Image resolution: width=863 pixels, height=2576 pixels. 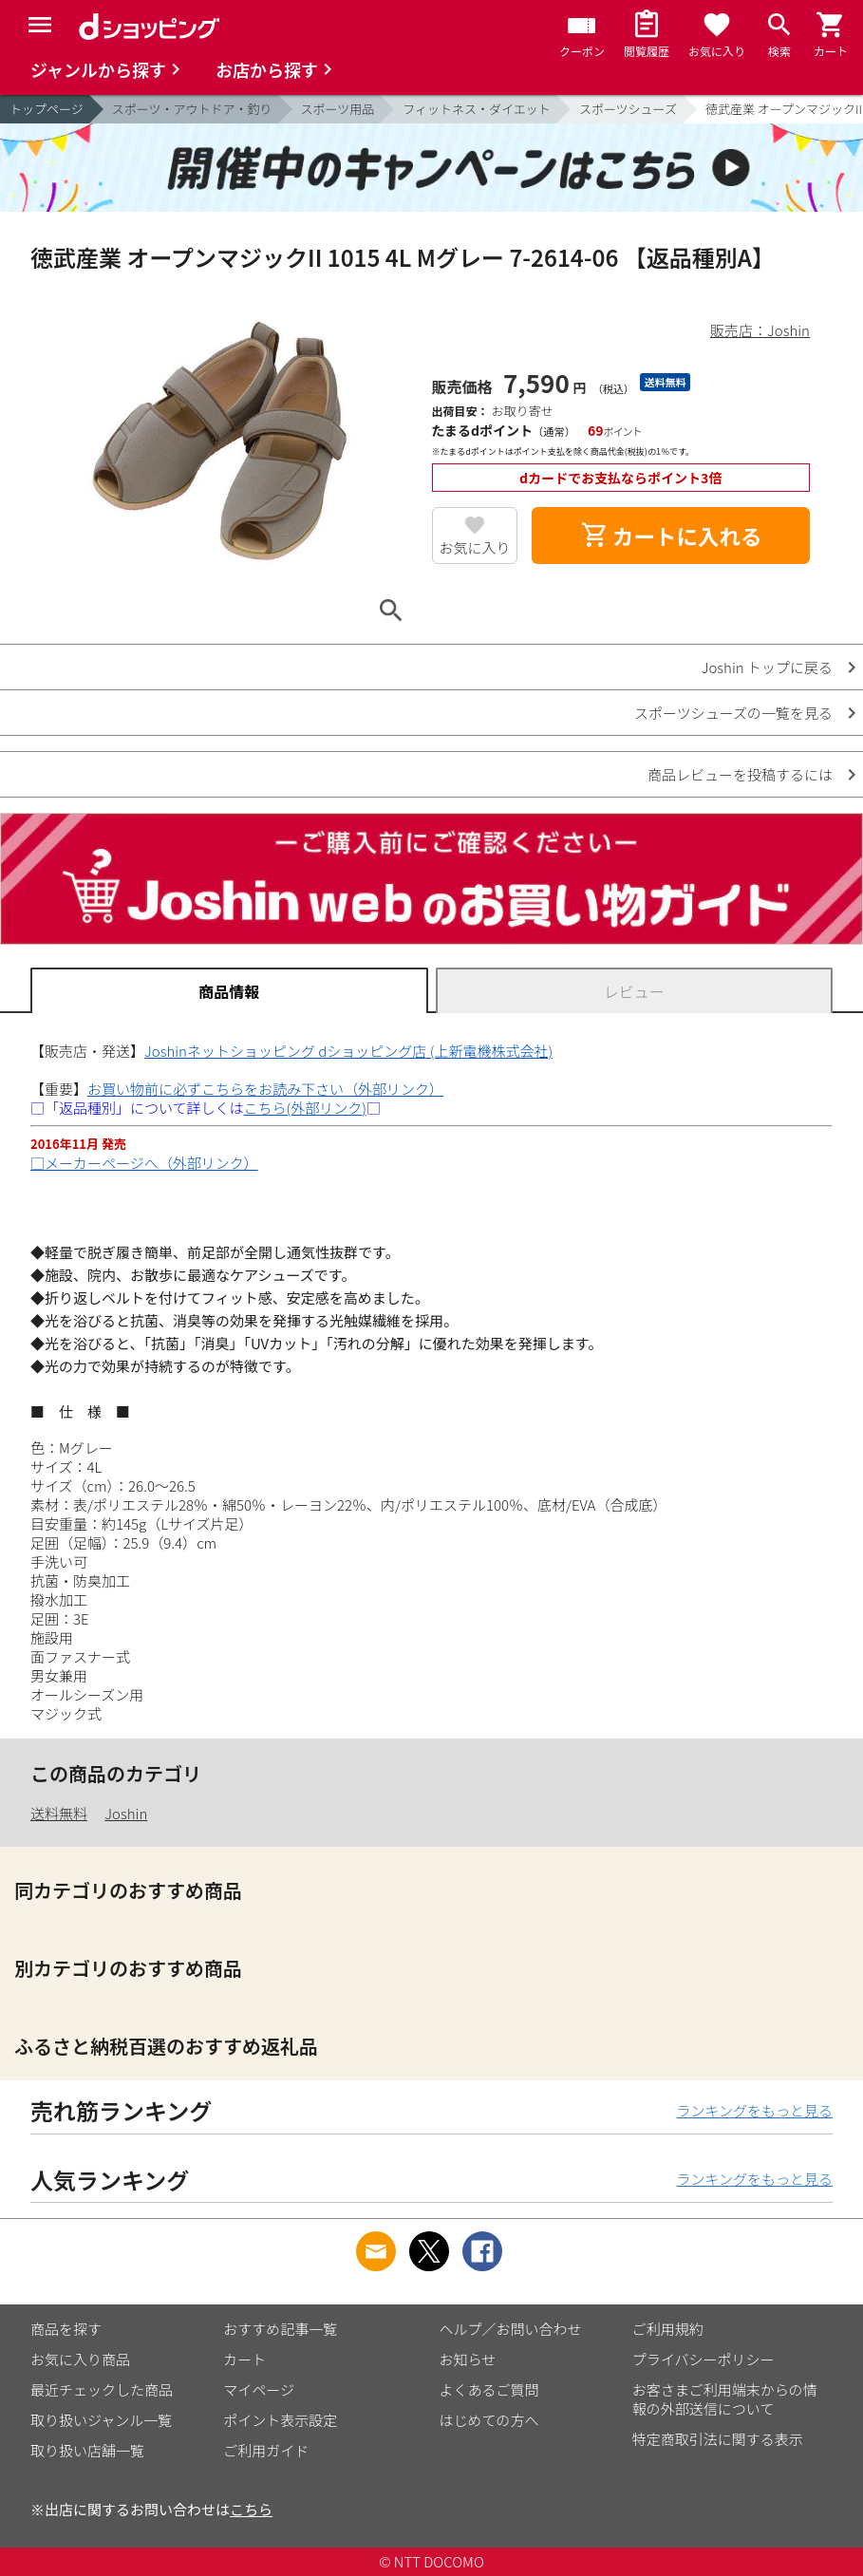 What do you see at coordinates (305, 1108) in the screenshot?
I see `こちら(外部リンク)` at bounding box center [305, 1108].